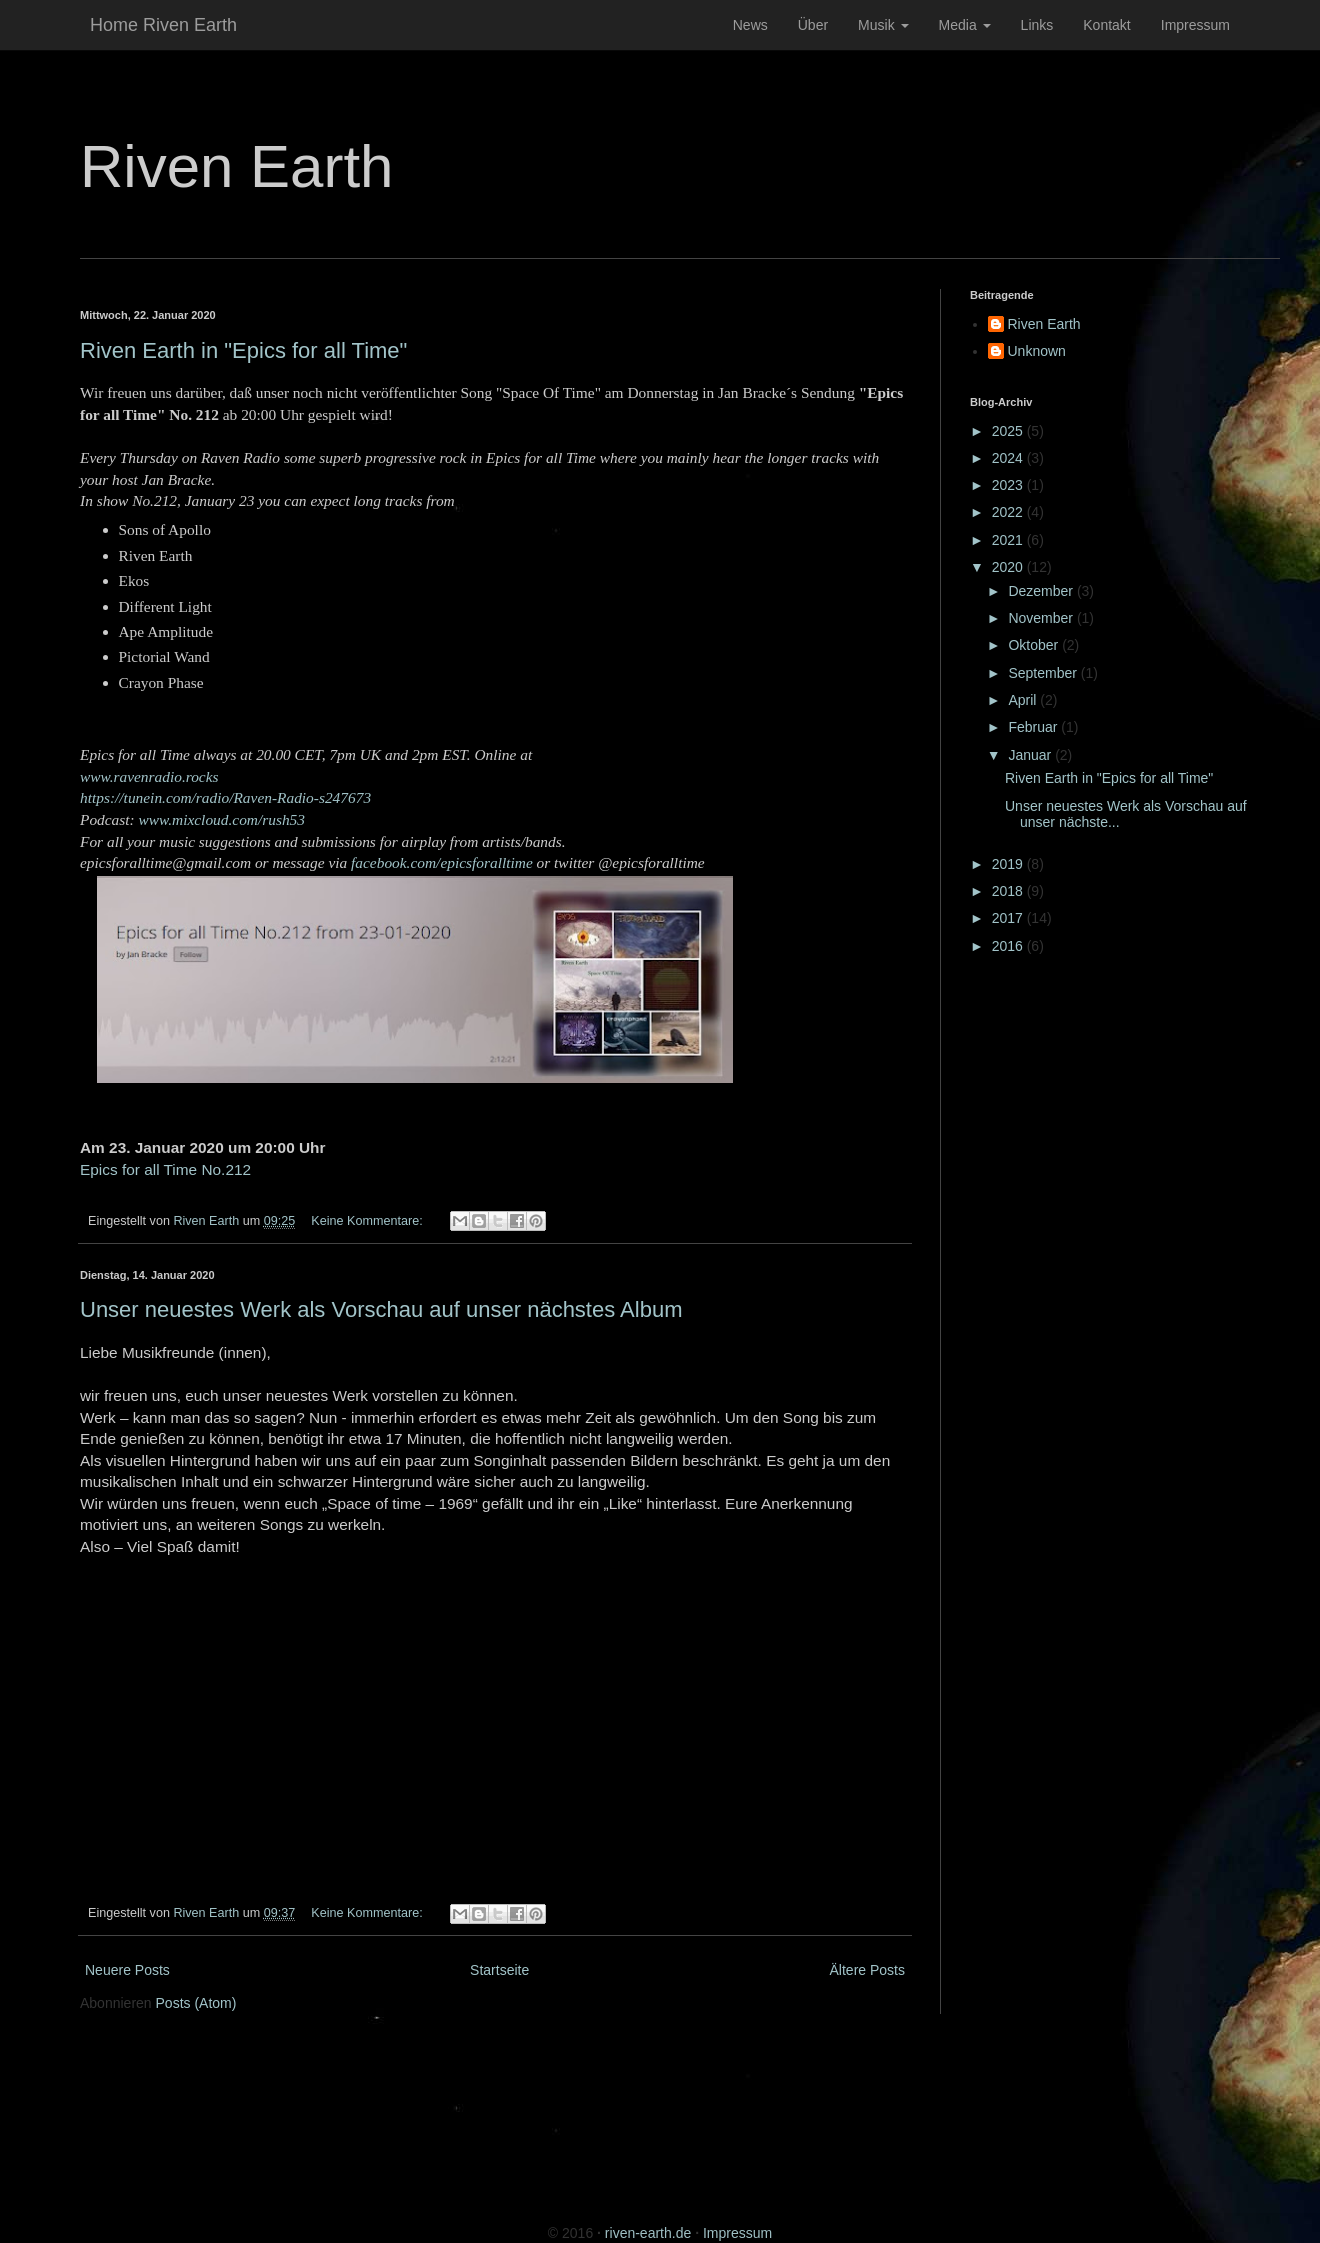 The image size is (1320, 2243). I want to click on 2020, so click(1009, 567).